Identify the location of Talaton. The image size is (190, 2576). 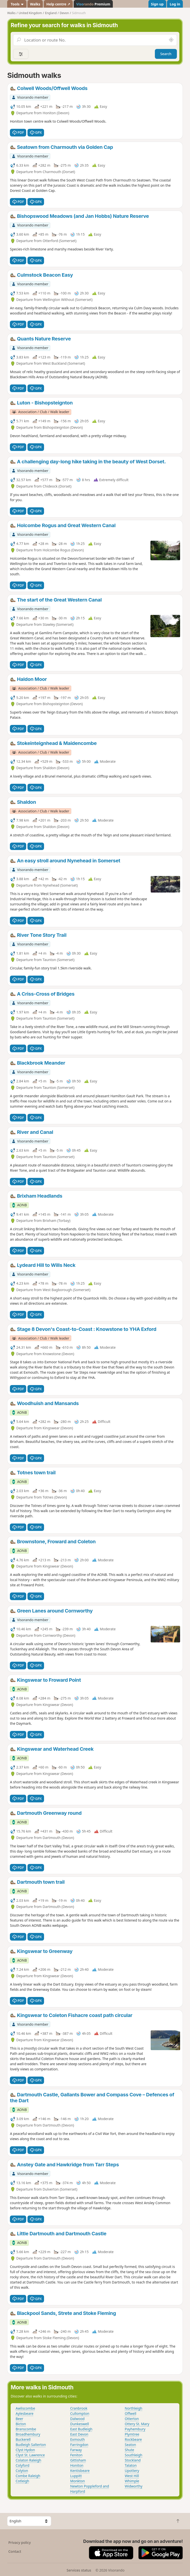
(131, 2465).